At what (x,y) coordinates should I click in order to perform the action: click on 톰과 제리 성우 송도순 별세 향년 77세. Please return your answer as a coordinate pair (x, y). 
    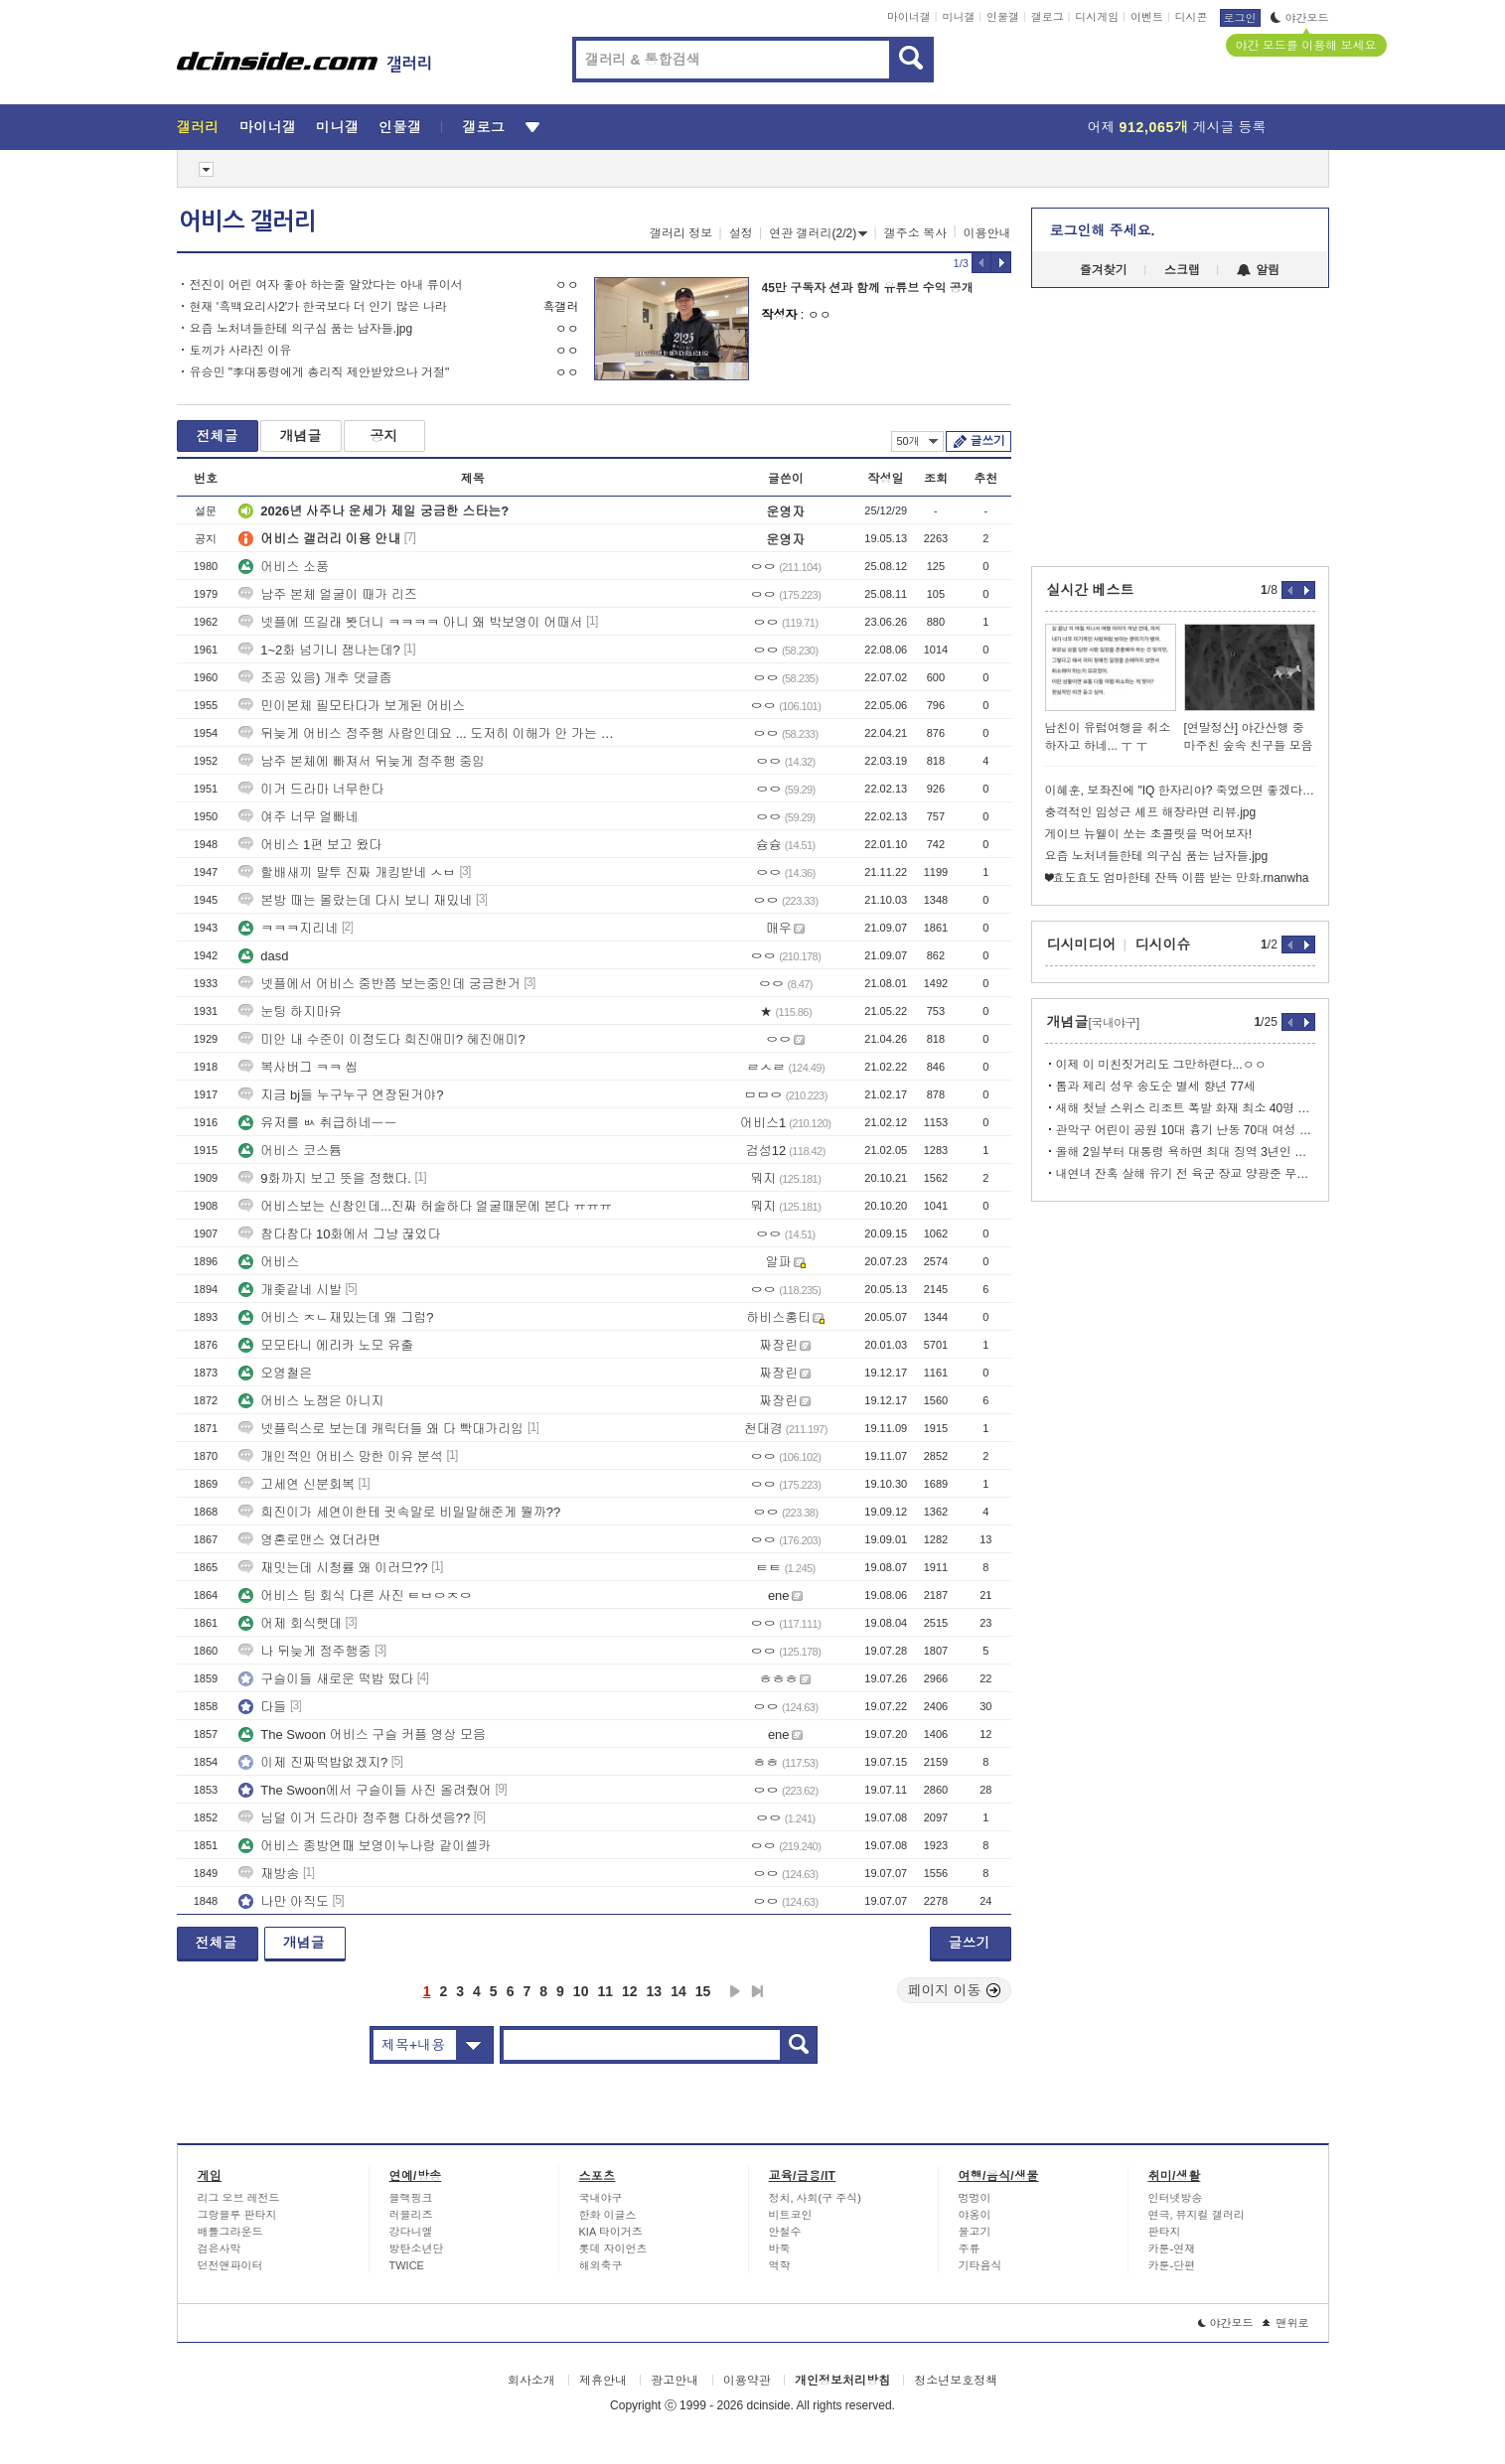
    Looking at the image, I should click on (1156, 1086).